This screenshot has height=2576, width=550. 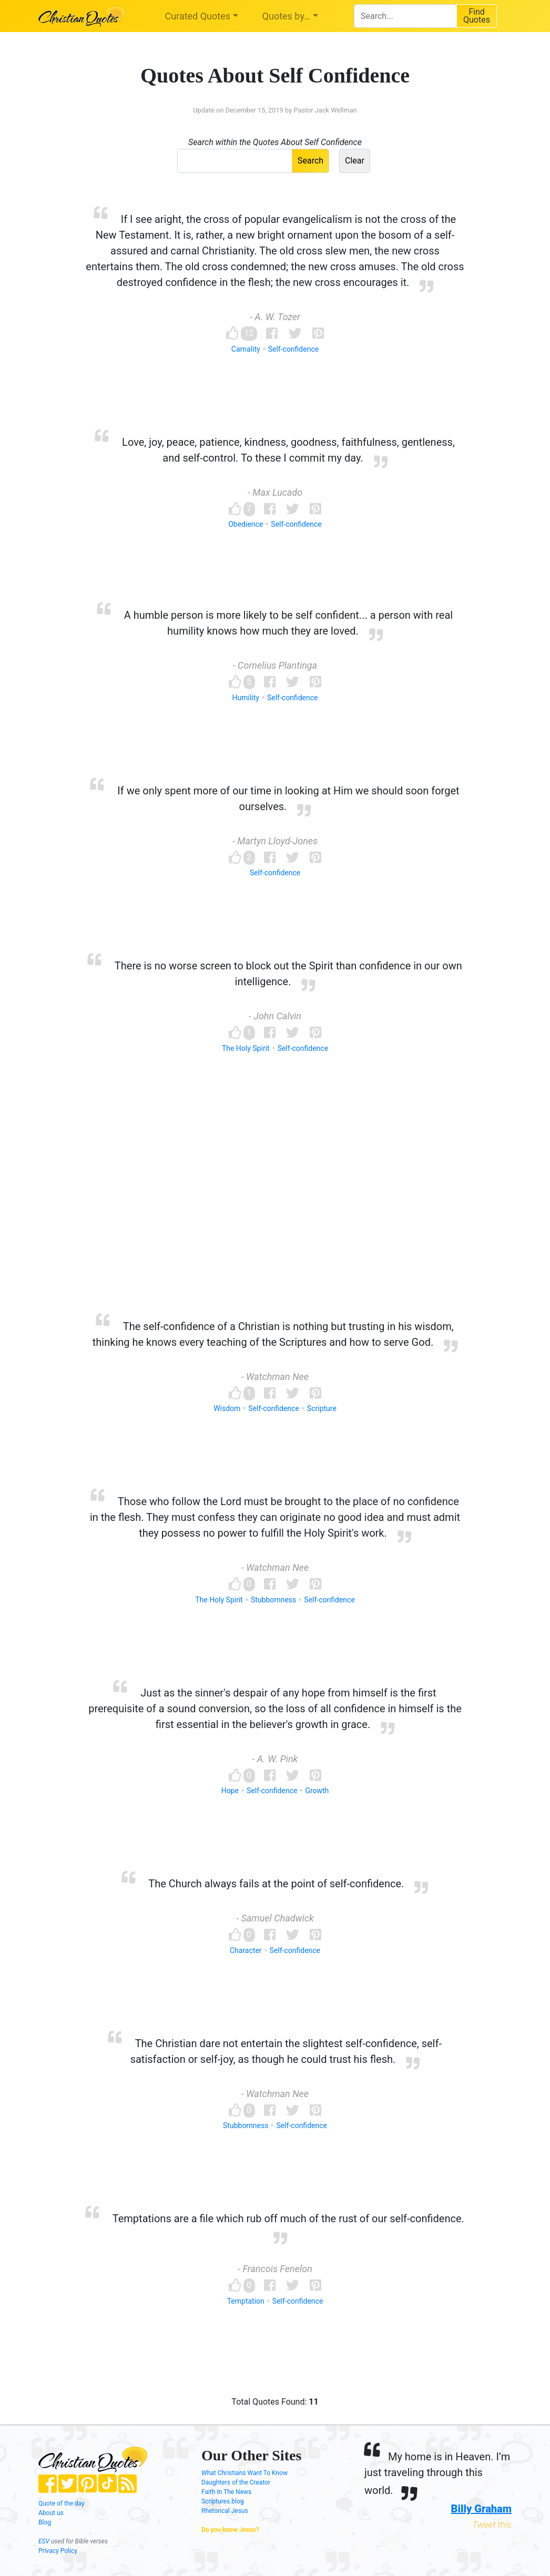 What do you see at coordinates (246, 1950) in the screenshot?
I see `Character` at bounding box center [246, 1950].